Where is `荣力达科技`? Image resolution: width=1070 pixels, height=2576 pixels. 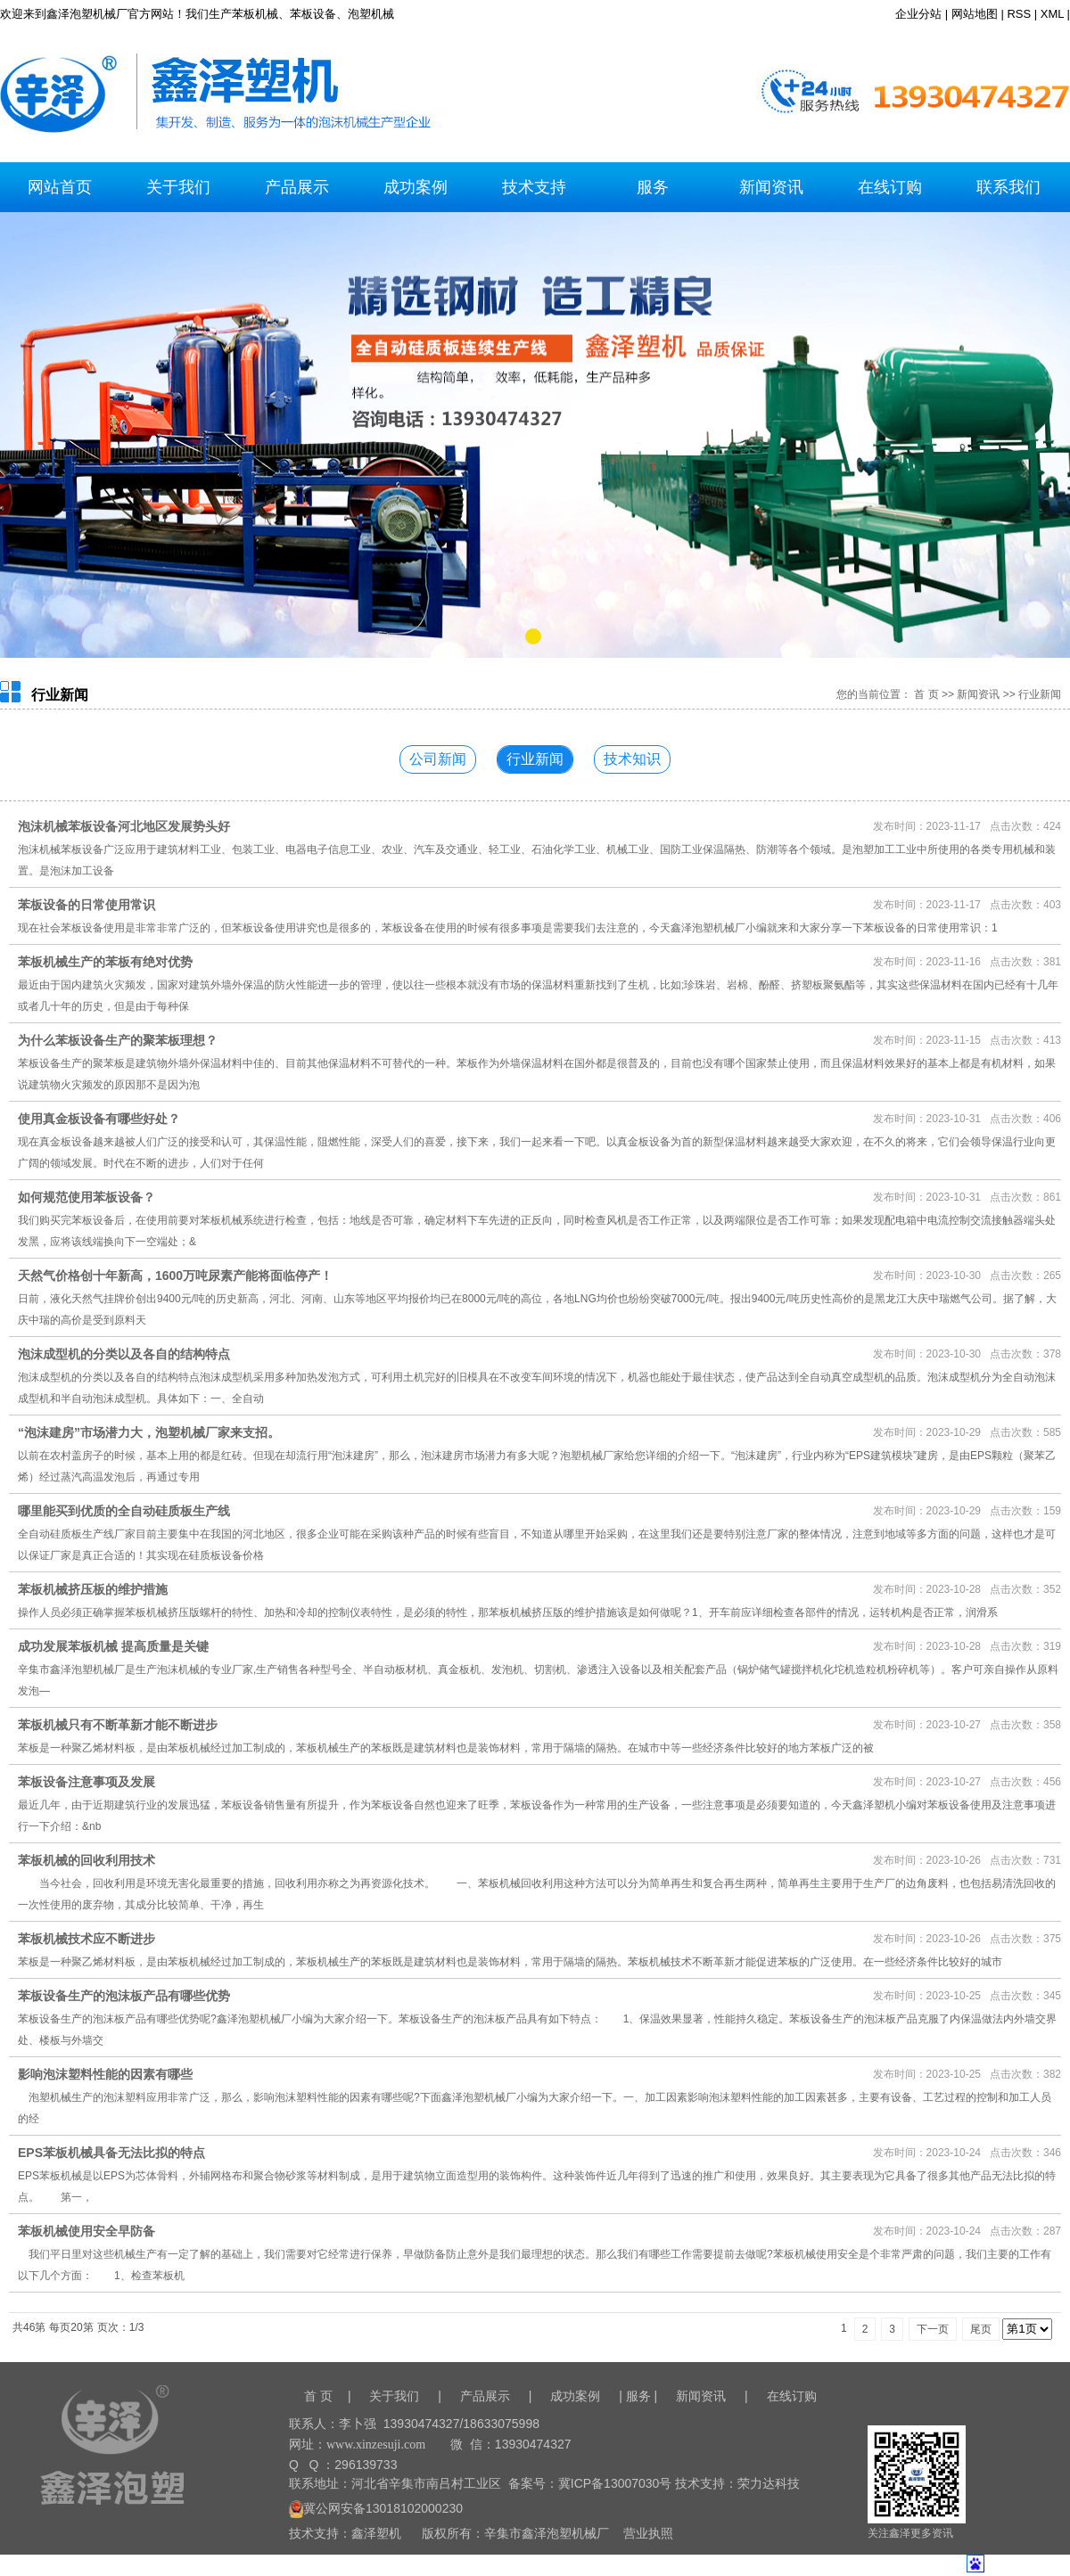 荣力达科技 is located at coordinates (768, 2483).